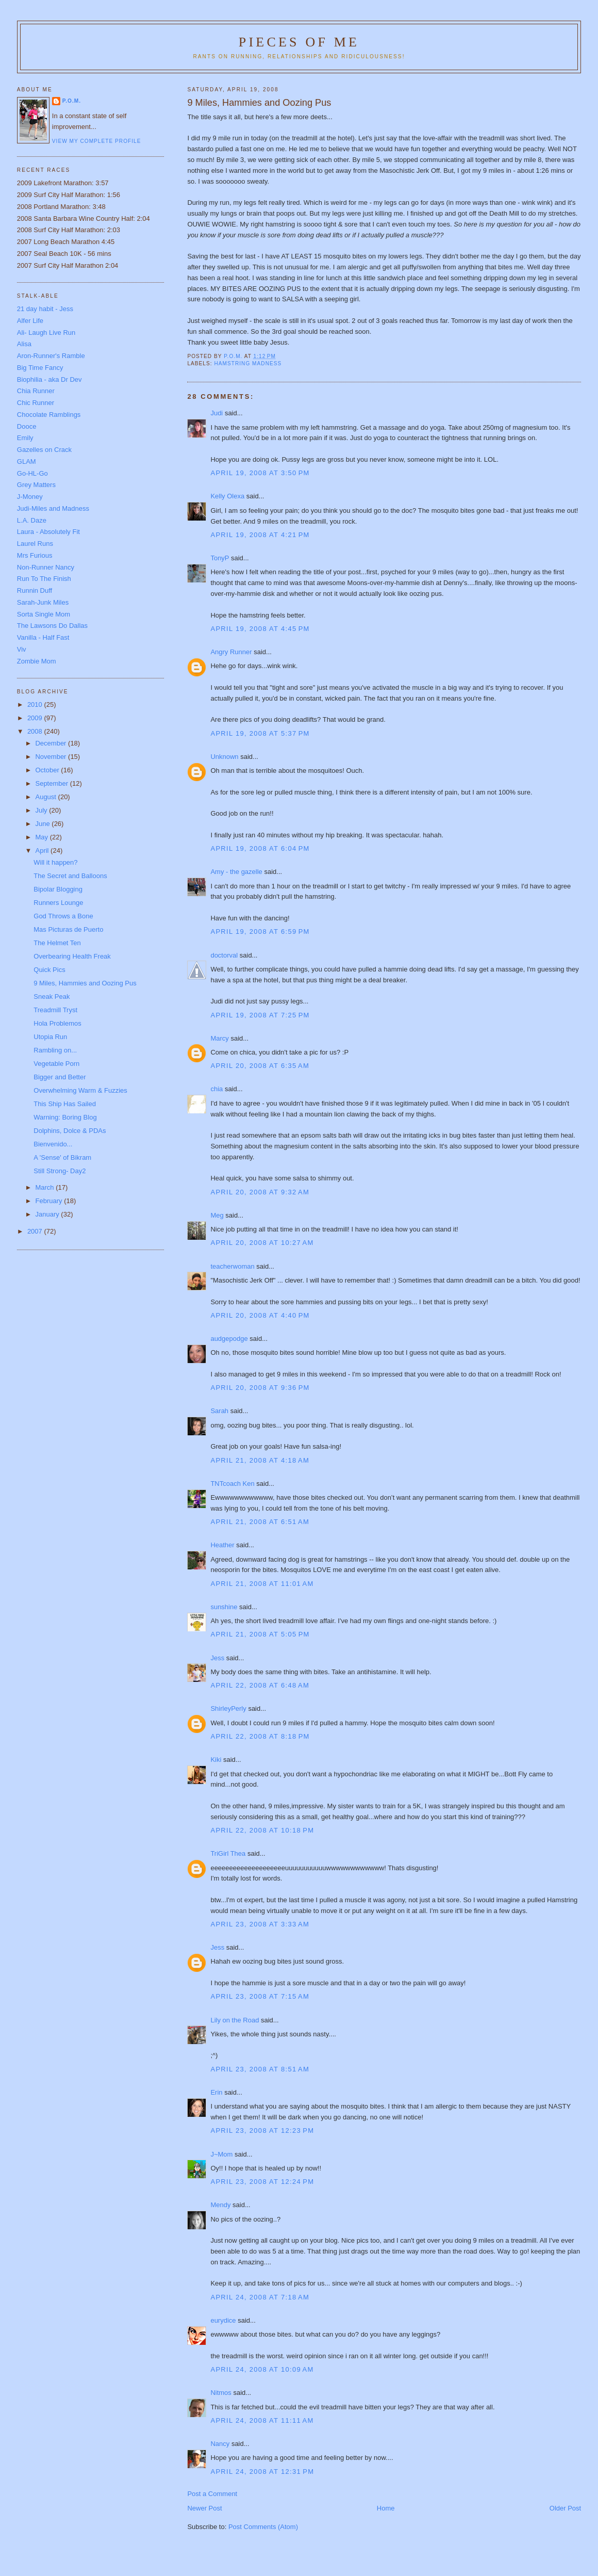 Image resolution: width=598 pixels, height=2576 pixels. Describe the element at coordinates (58, 902) in the screenshot. I see `Runners Lounge` at that location.